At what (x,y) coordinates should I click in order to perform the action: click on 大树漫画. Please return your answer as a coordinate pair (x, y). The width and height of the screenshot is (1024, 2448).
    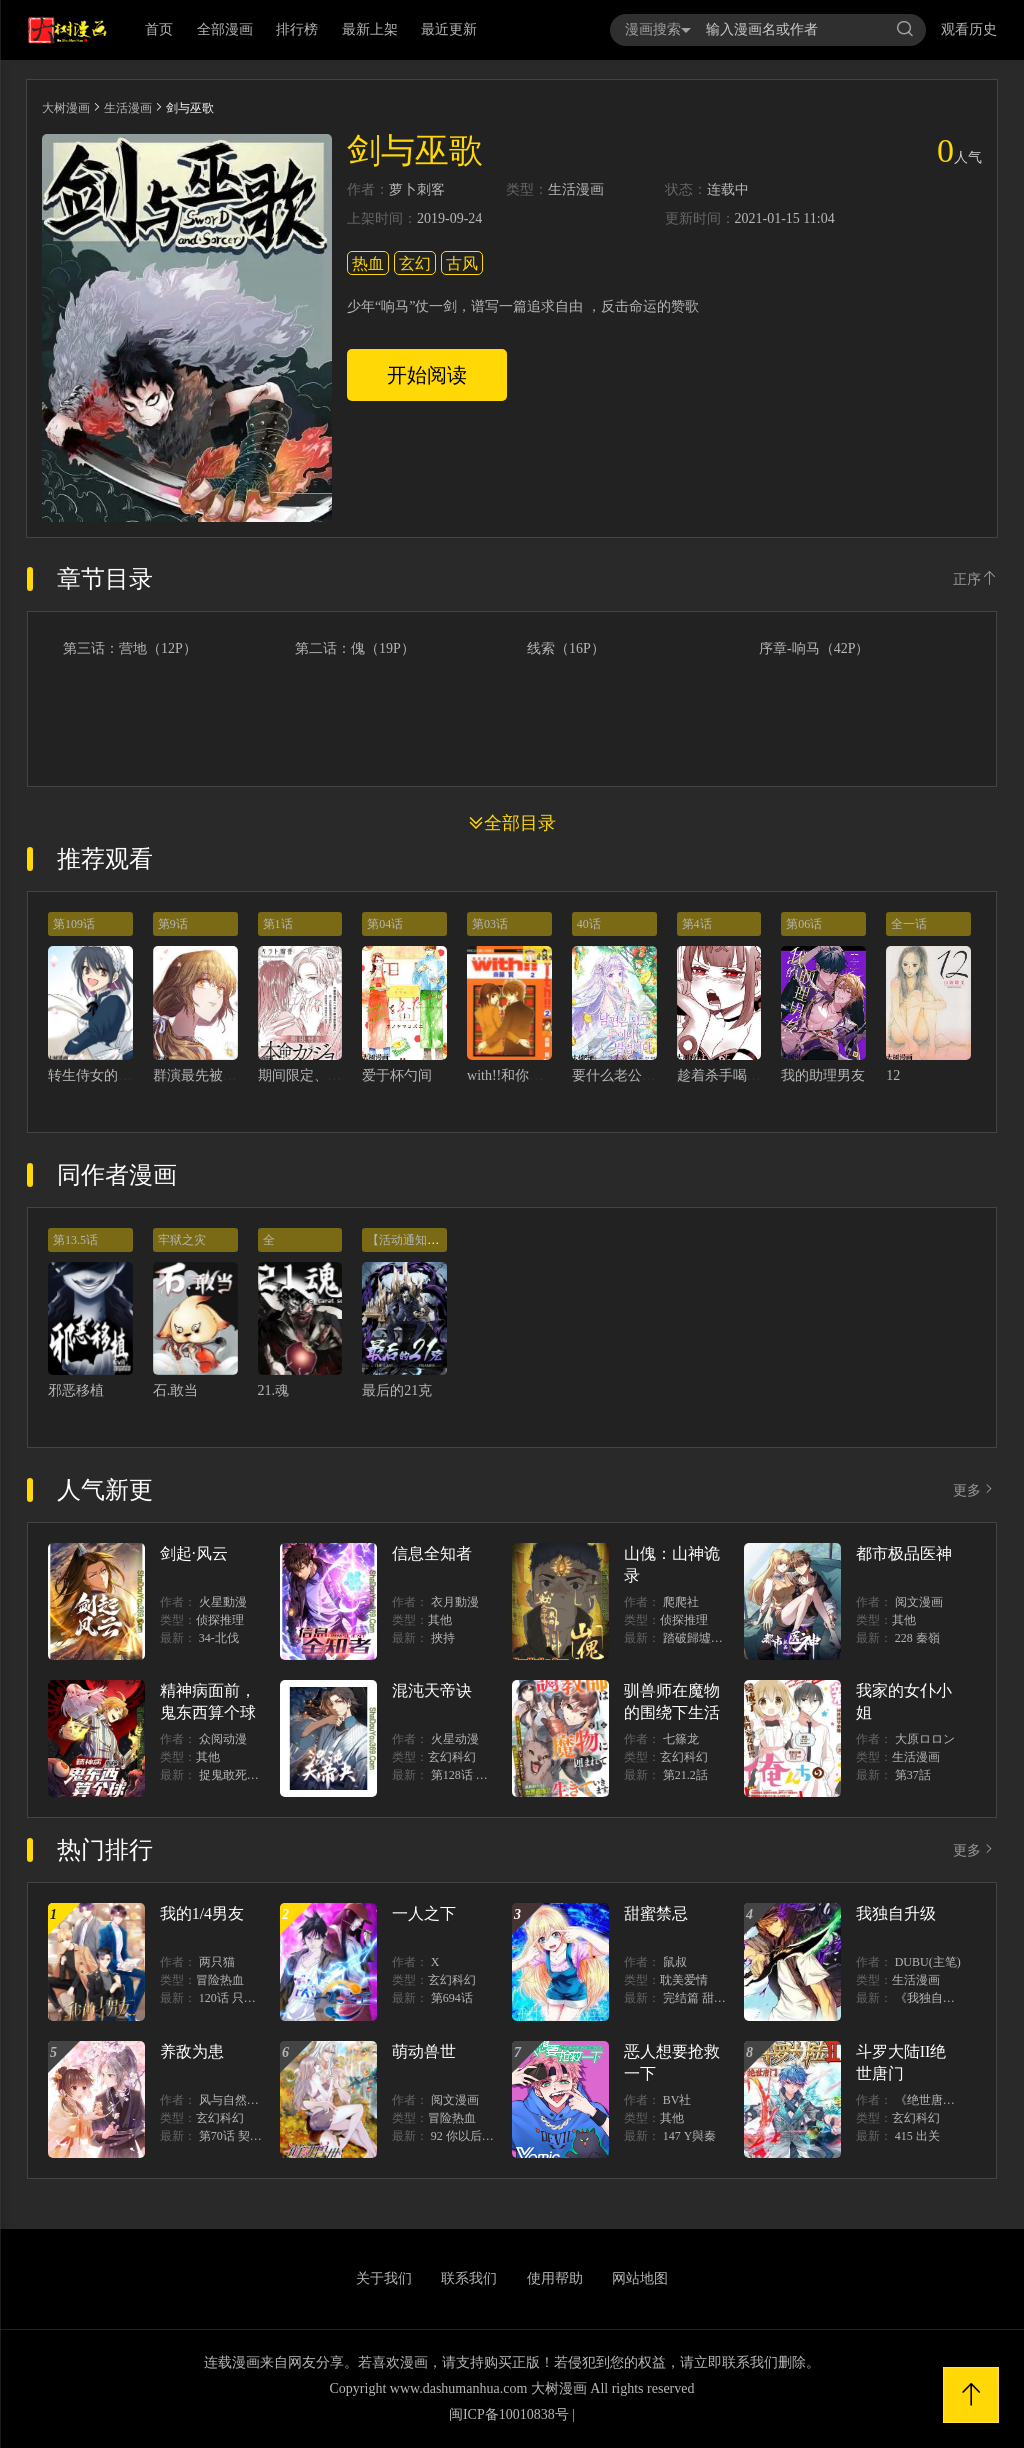
    Looking at the image, I should click on (66, 108).